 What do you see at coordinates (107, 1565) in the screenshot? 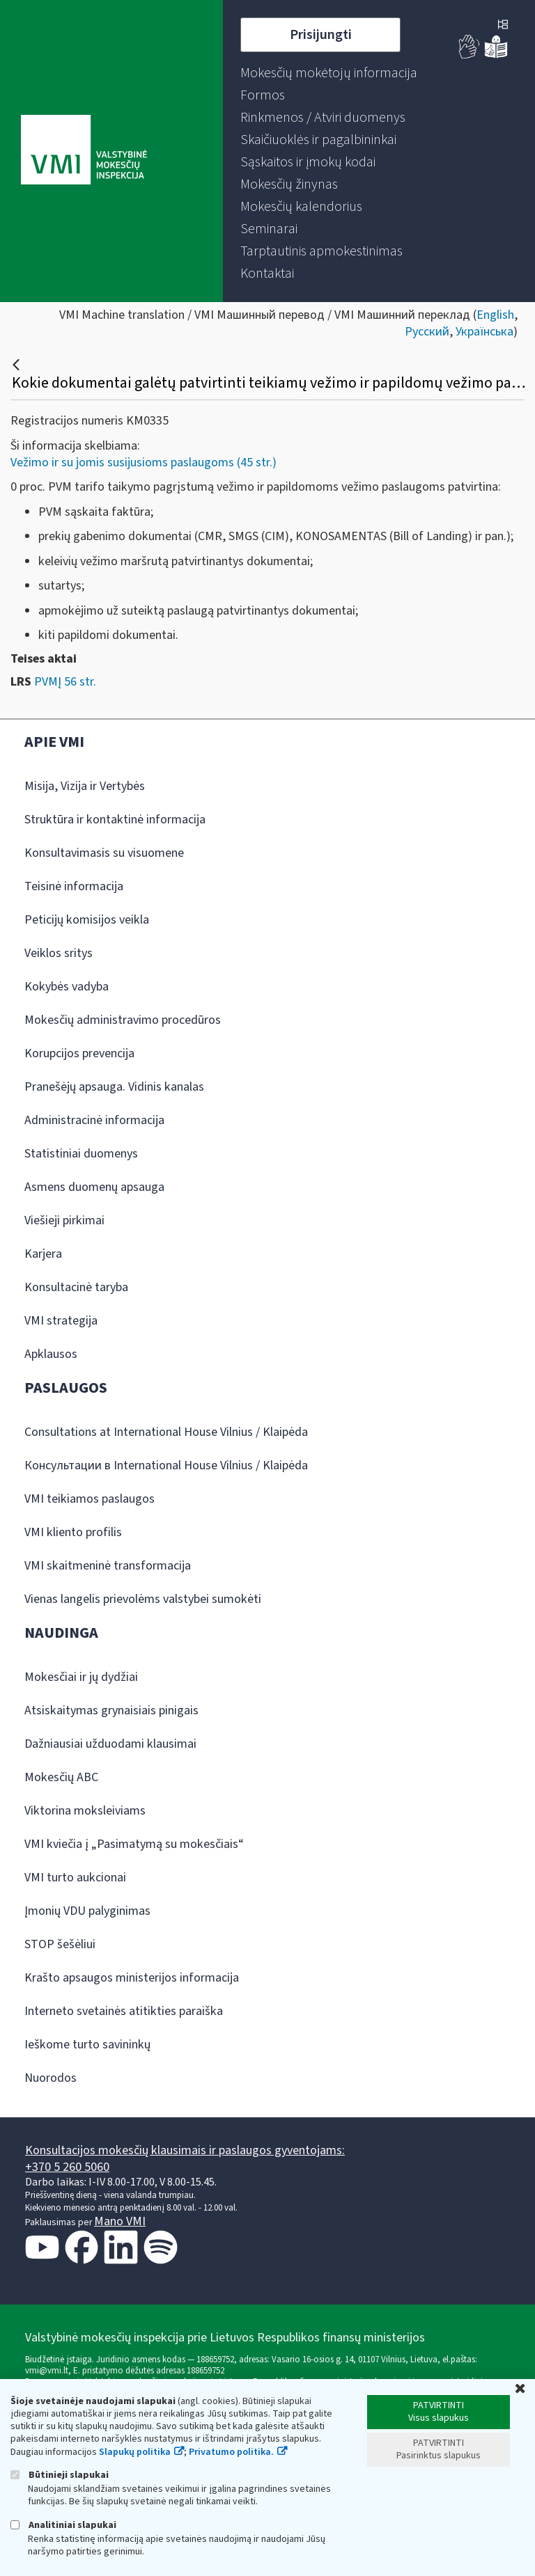
I see `VMI skaitmeninė transformacija` at bounding box center [107, 1565].